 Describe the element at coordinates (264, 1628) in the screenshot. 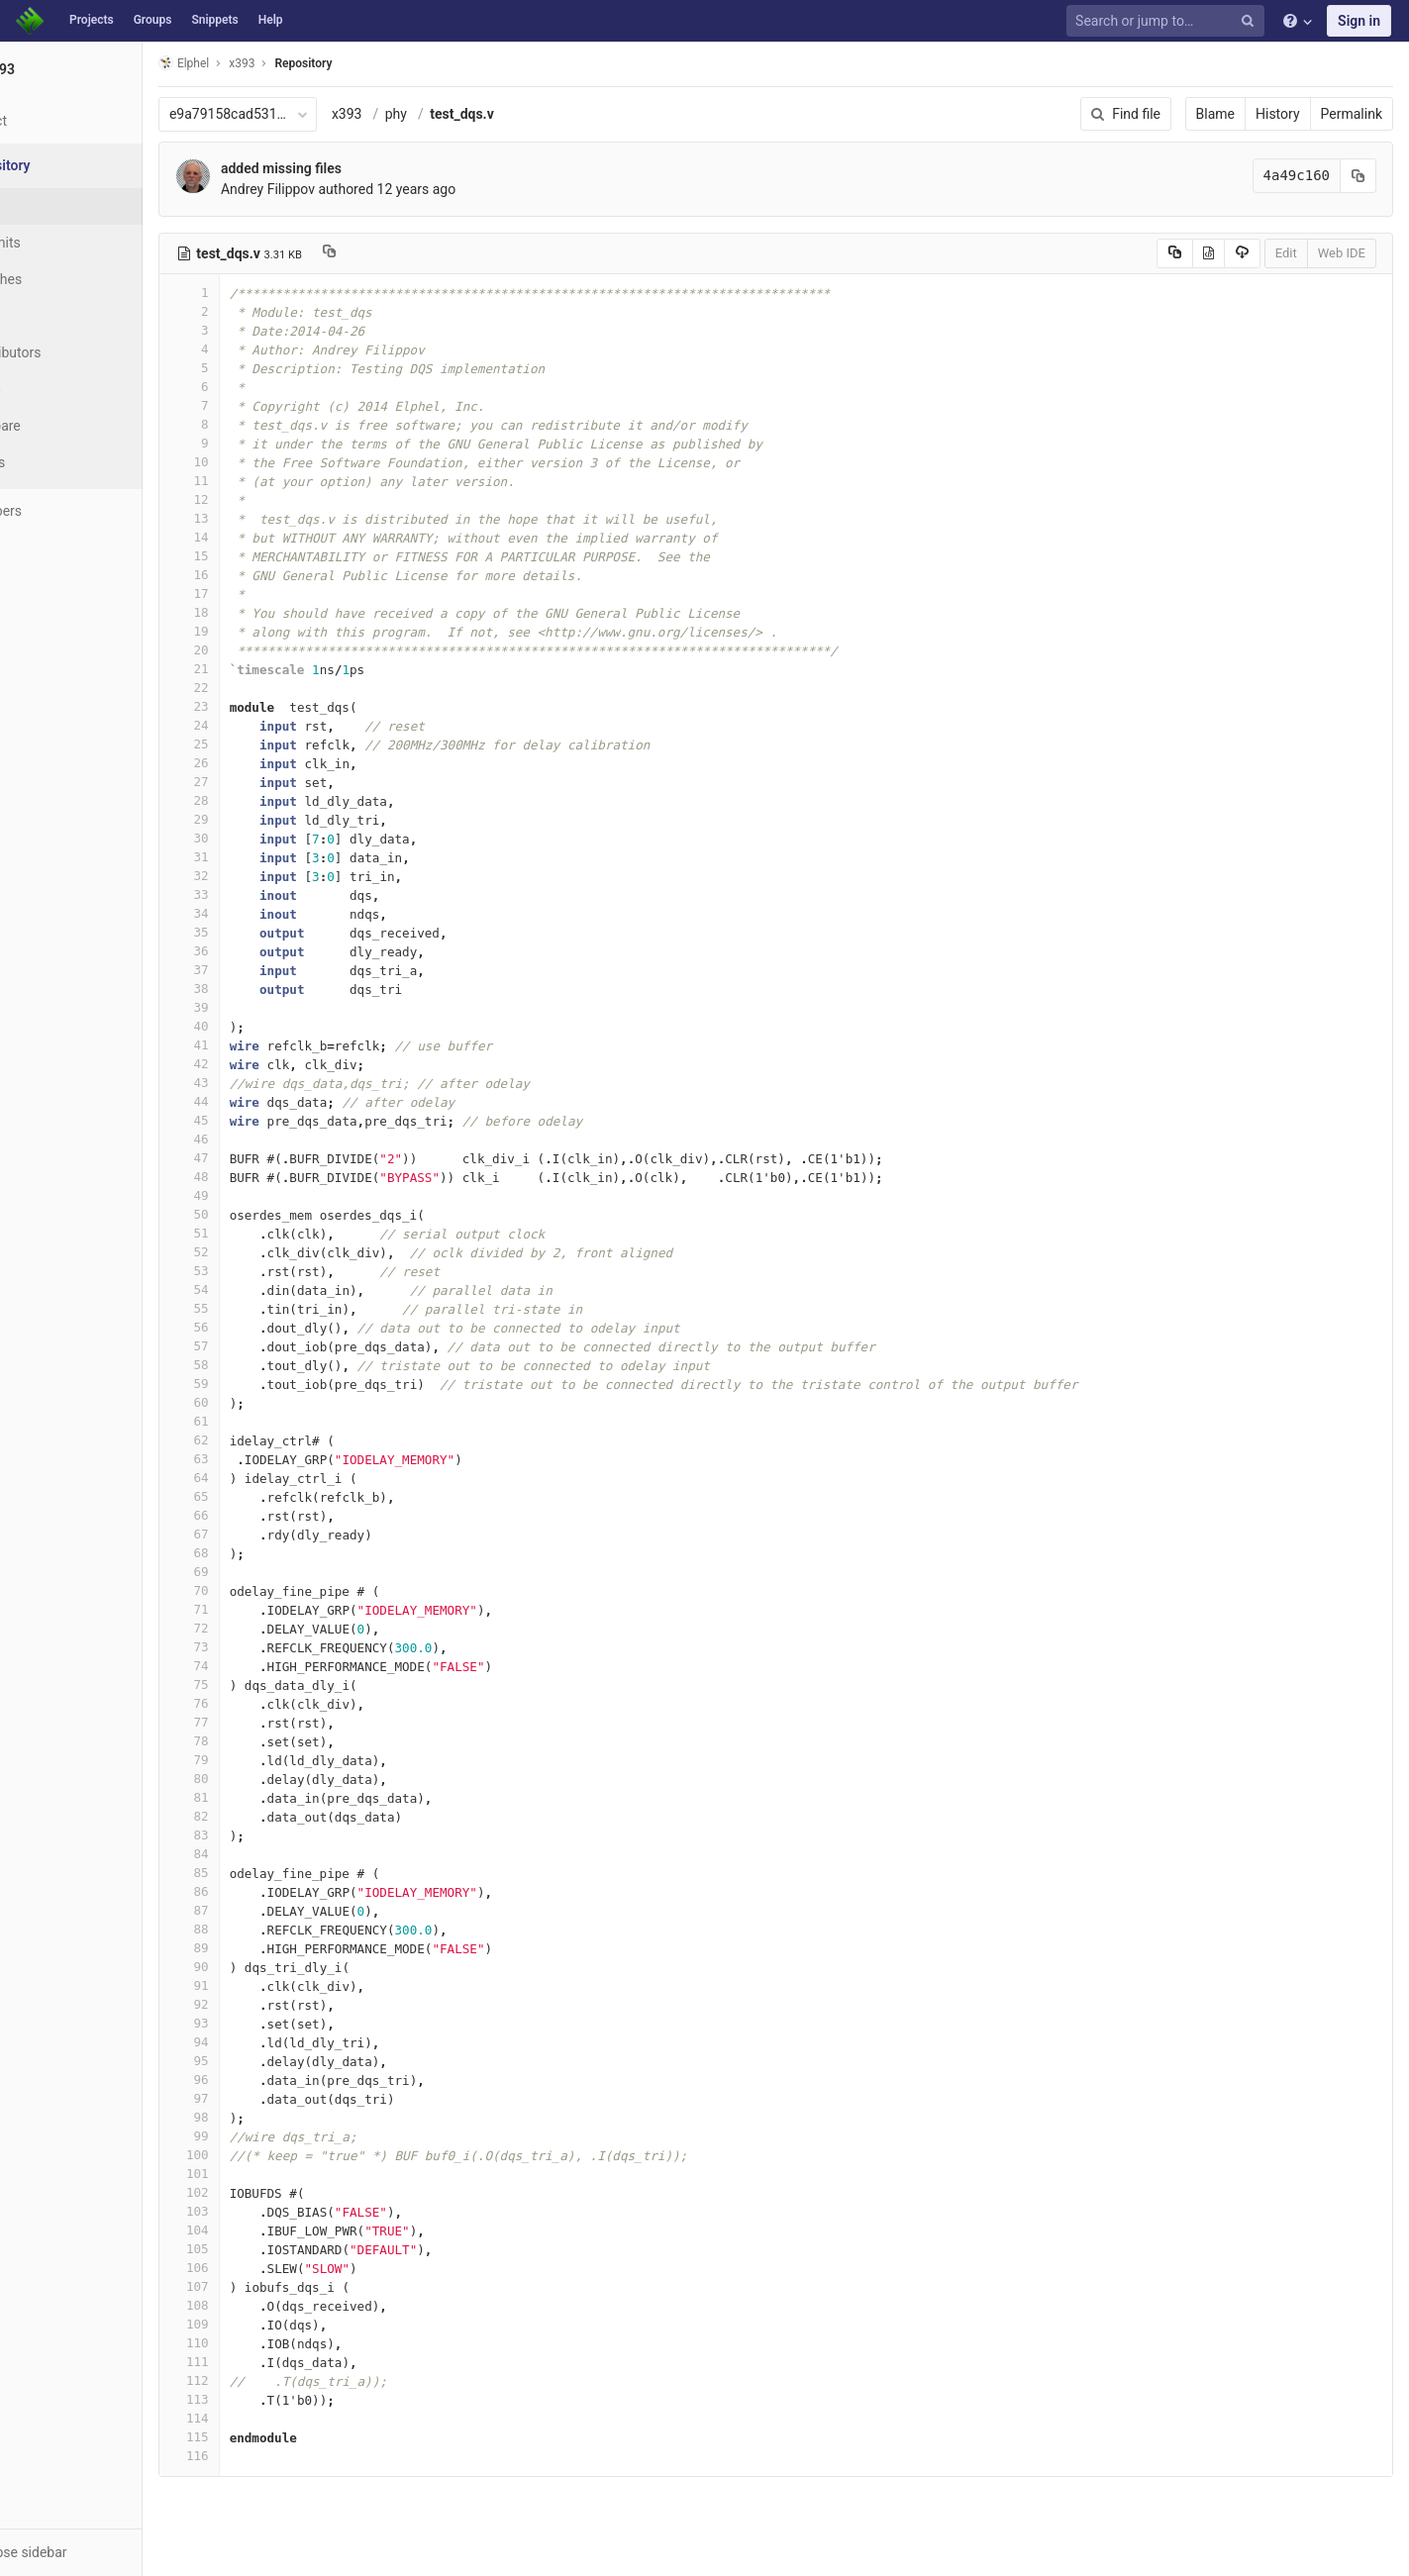

I see `72` at that location.